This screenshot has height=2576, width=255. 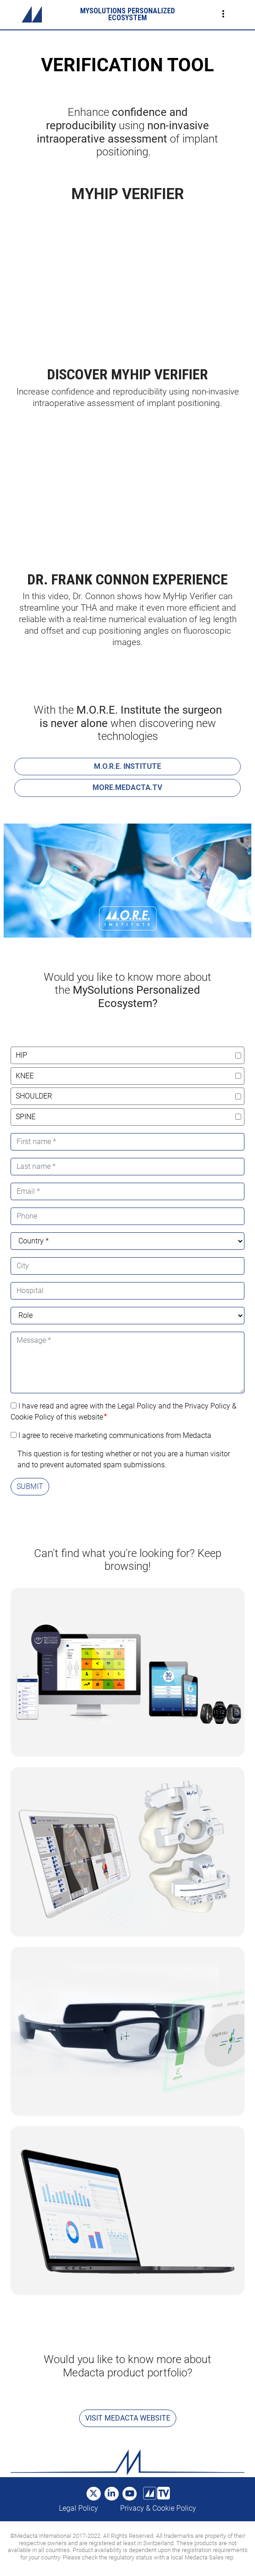 What do you see at coordinates (114, 1435) in the screenshot?
I see `I agree to receive marketing communications from Medacta` at bounding box center [114, 1435].